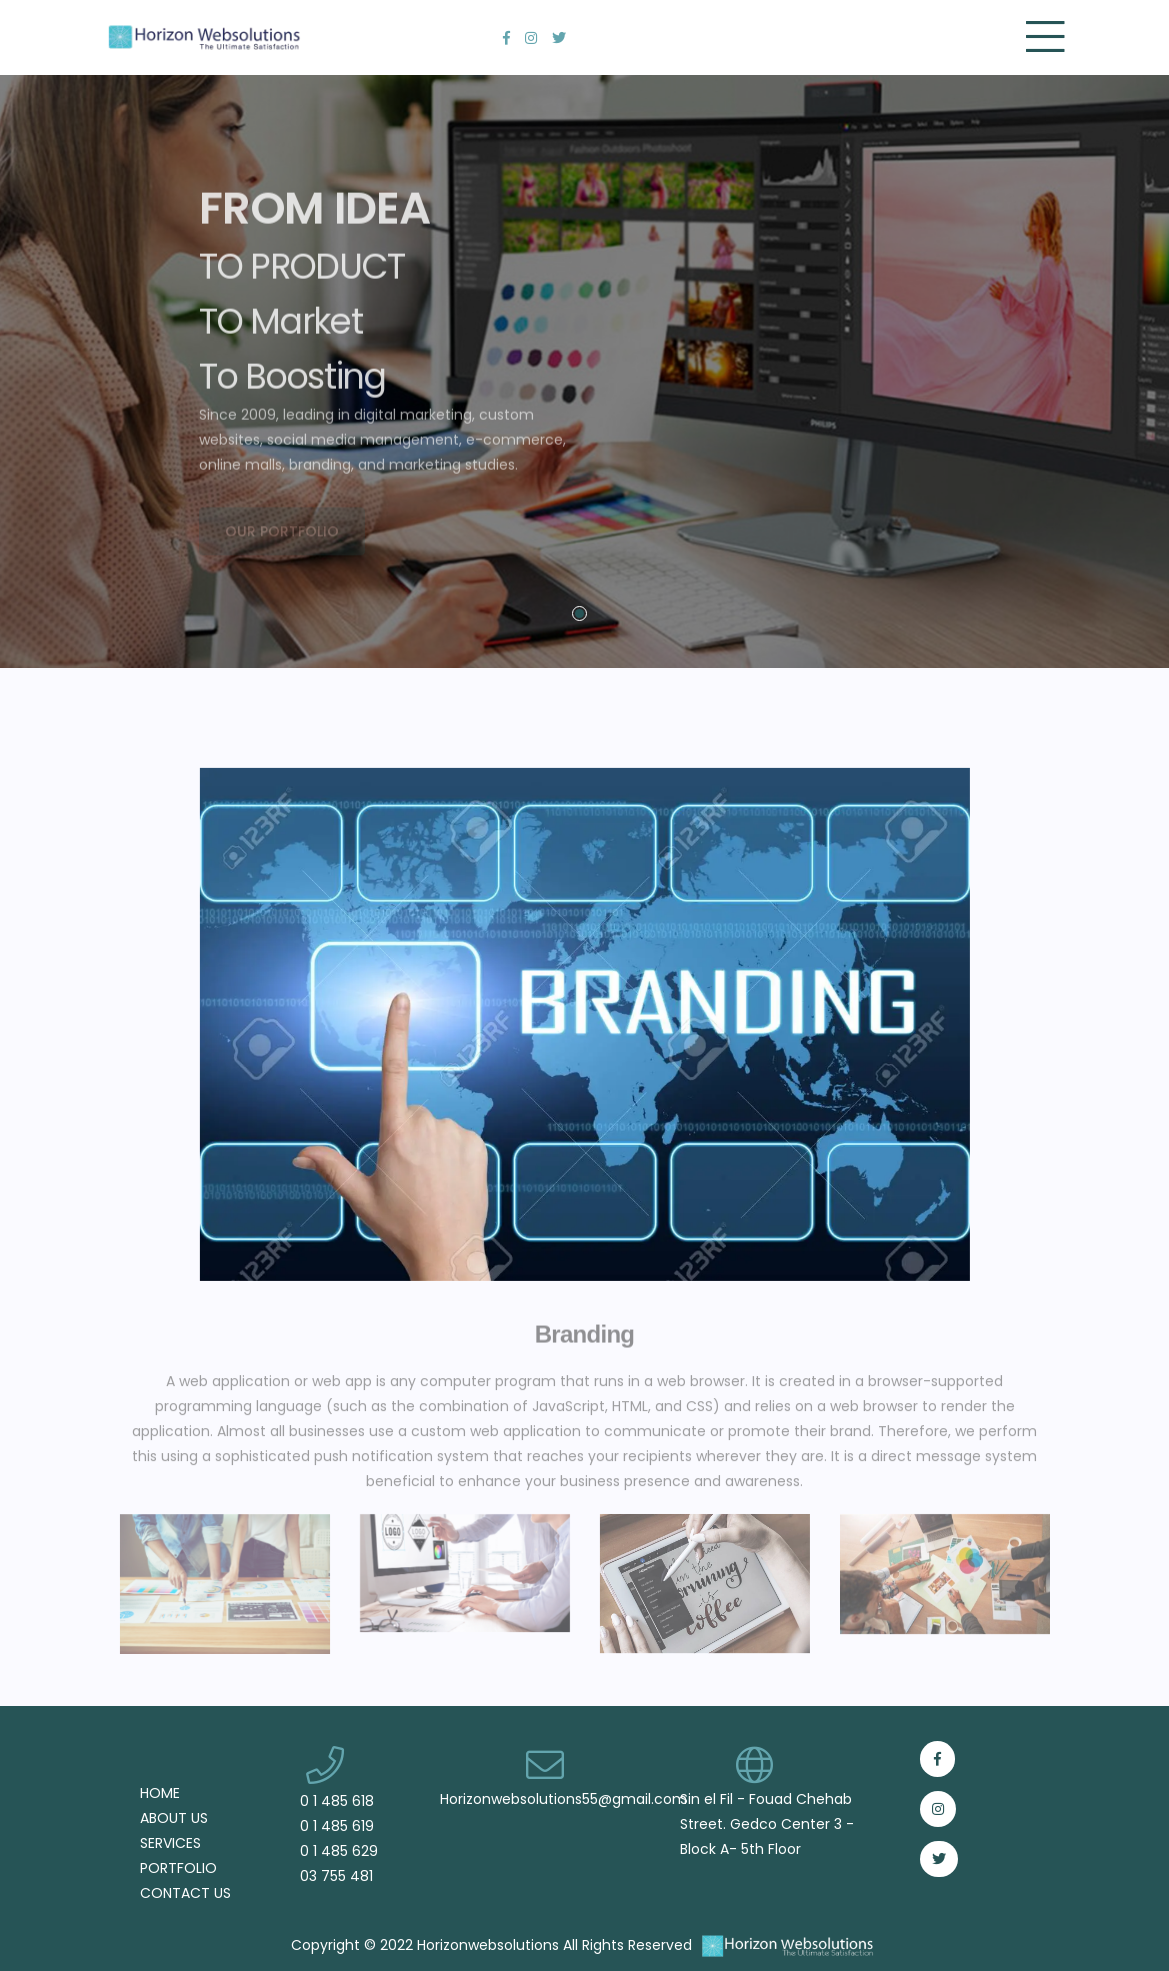  What do you see at coordinates (336, 1876) in the screenshot?
I see `03 755 481` at bounding box center [336, 1876].